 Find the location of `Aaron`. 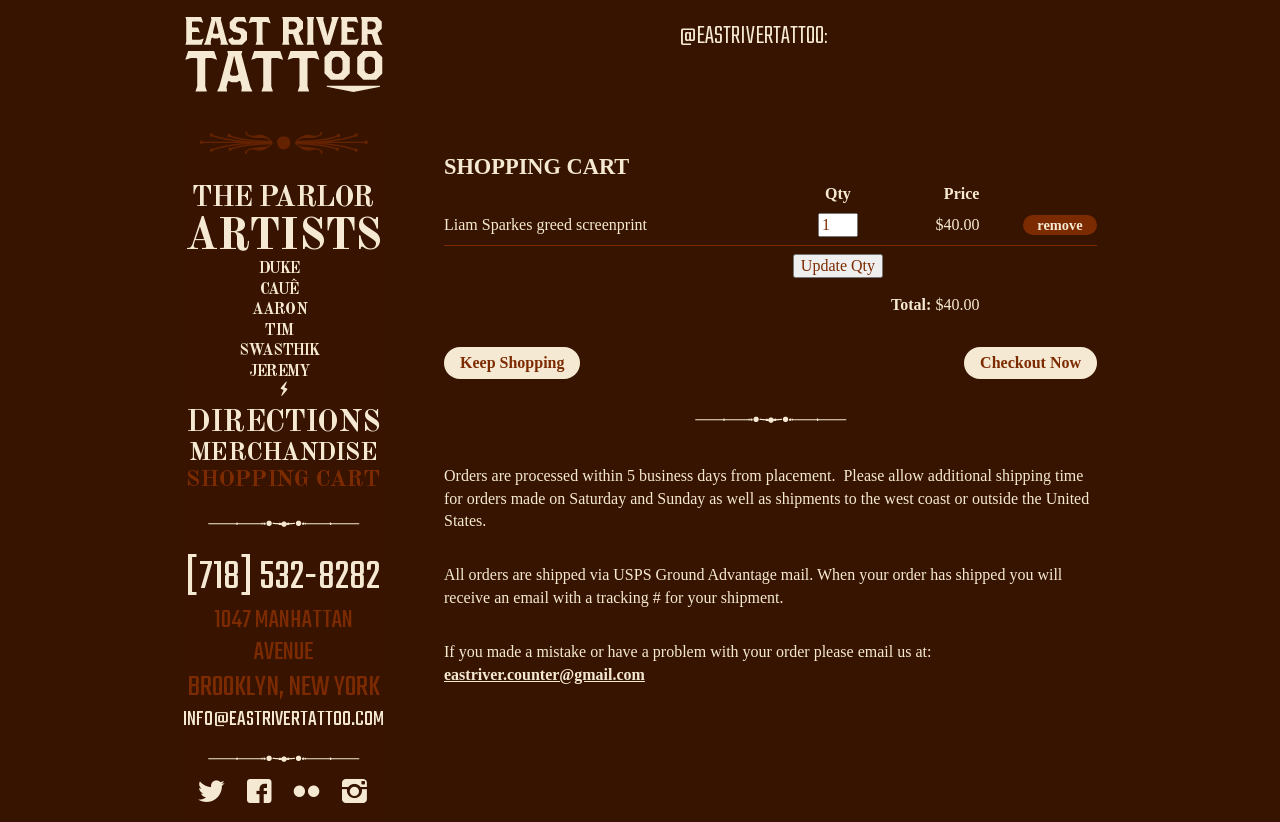

Aaron is located at coordinates (279, 310).